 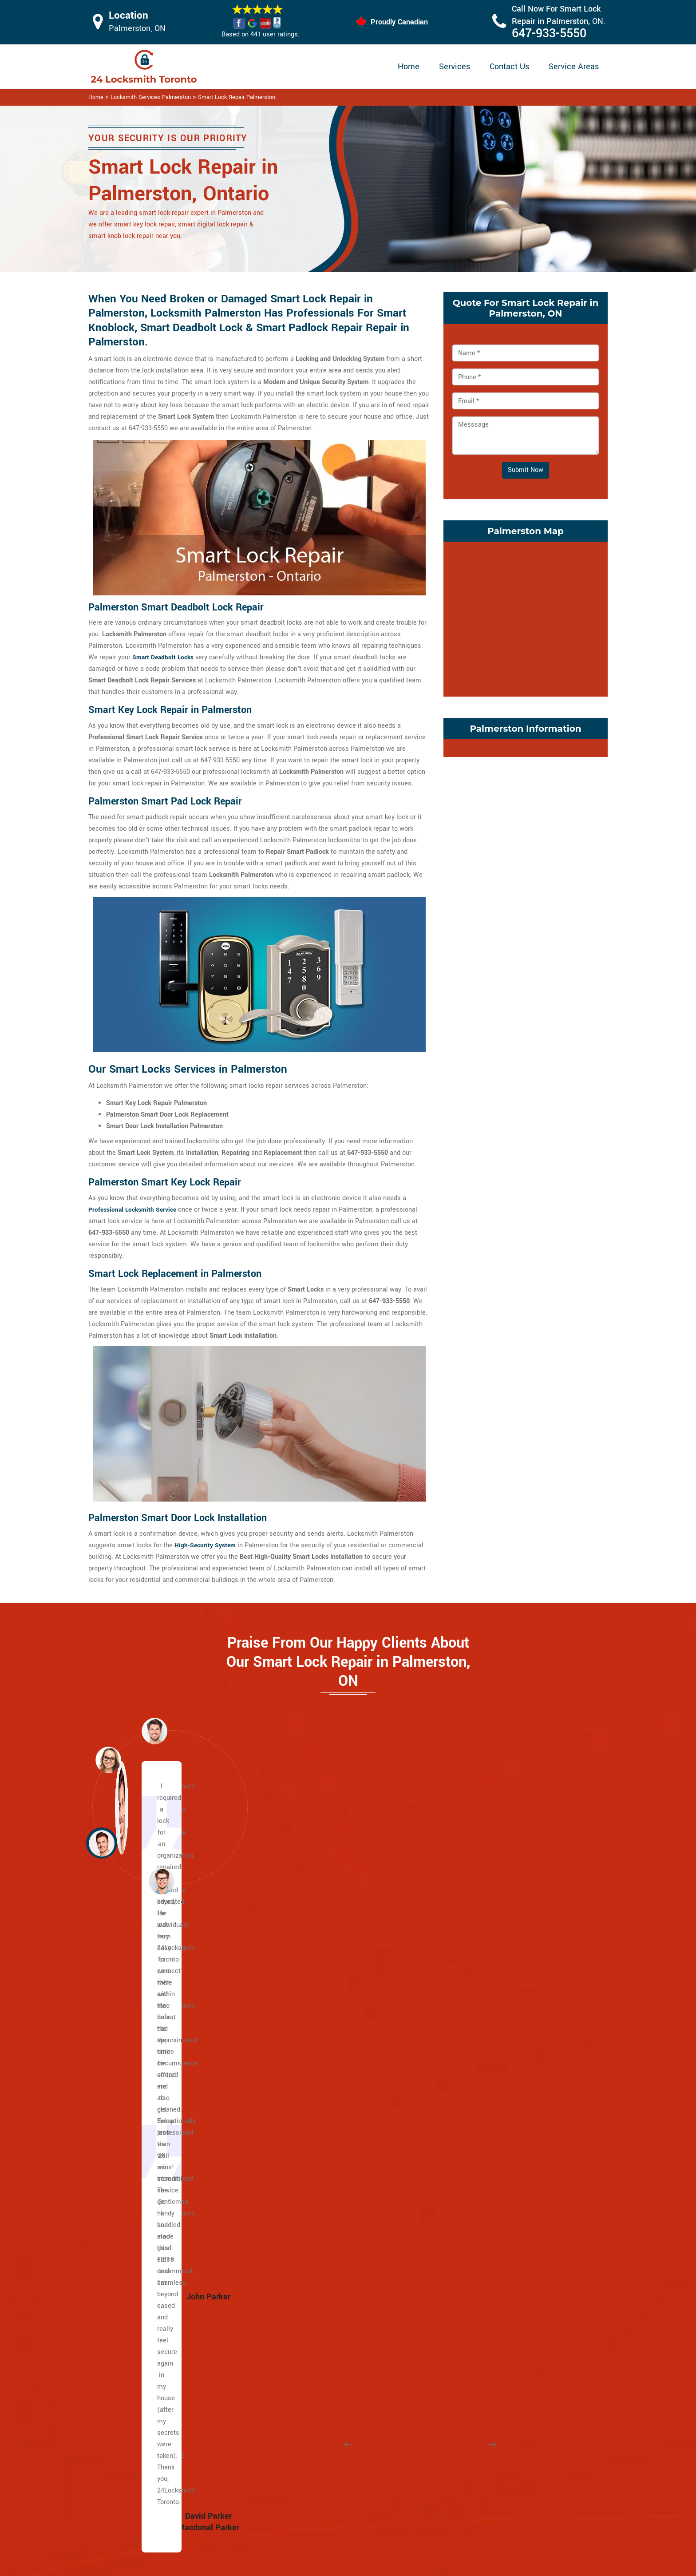 I want to click on Roncesvalles, so click(x=487, y=2140).